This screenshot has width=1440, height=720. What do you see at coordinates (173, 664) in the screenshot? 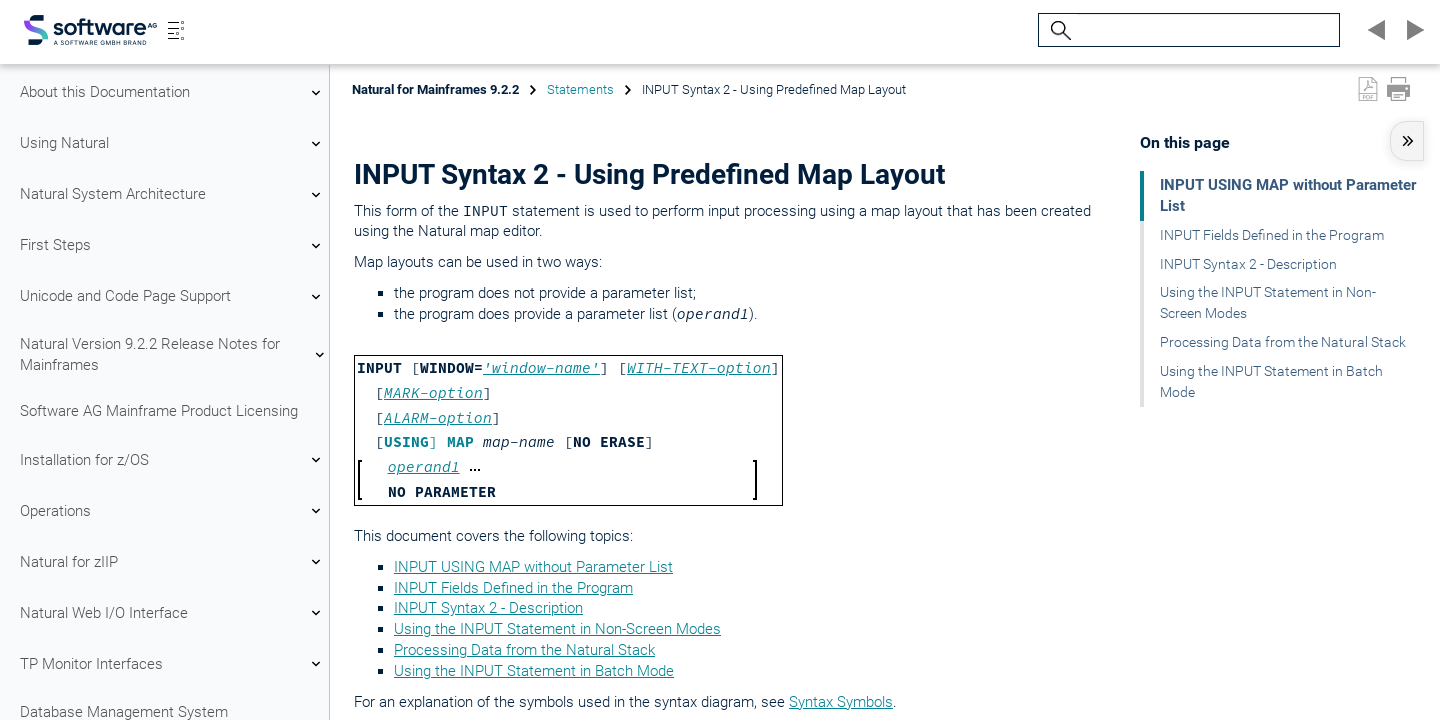
I see `TP Monitor Interfaces` at bounding box center [173, 664].